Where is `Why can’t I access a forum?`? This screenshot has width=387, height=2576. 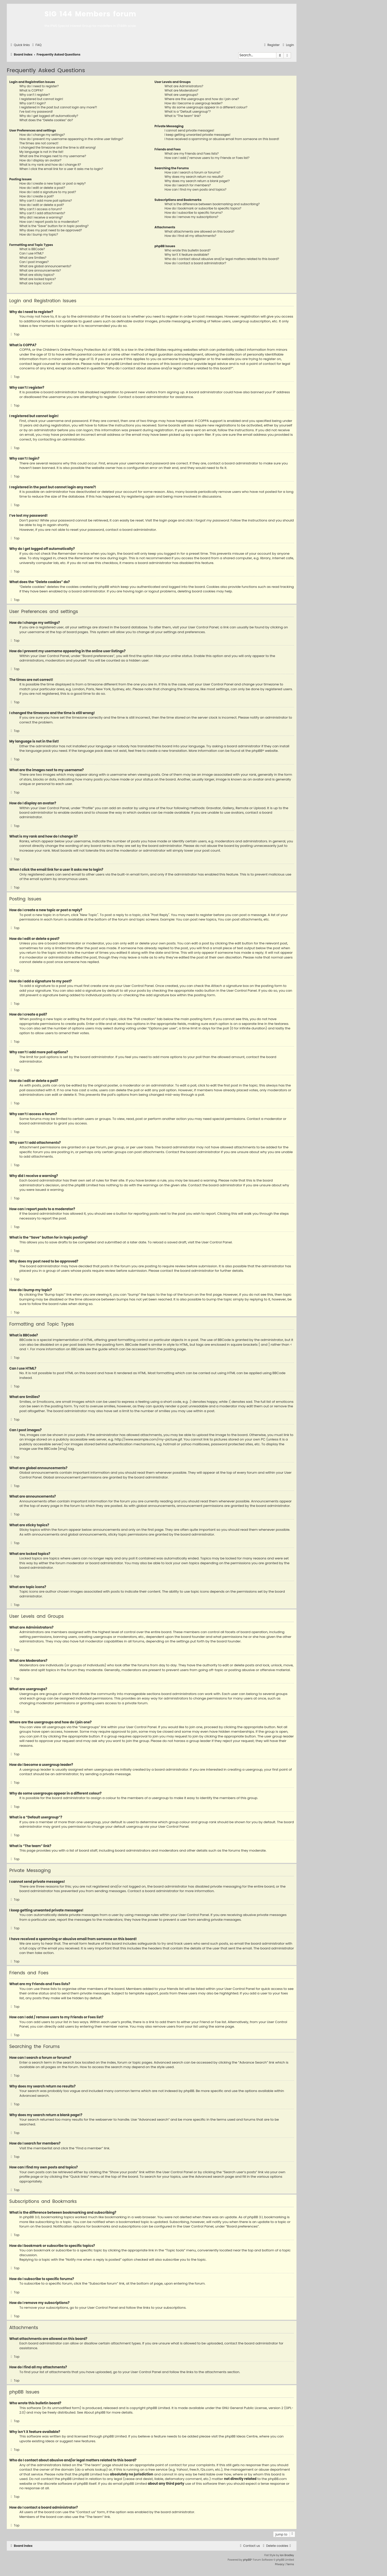 Why can’t I access a forum? is located at coordinates (40, 209).